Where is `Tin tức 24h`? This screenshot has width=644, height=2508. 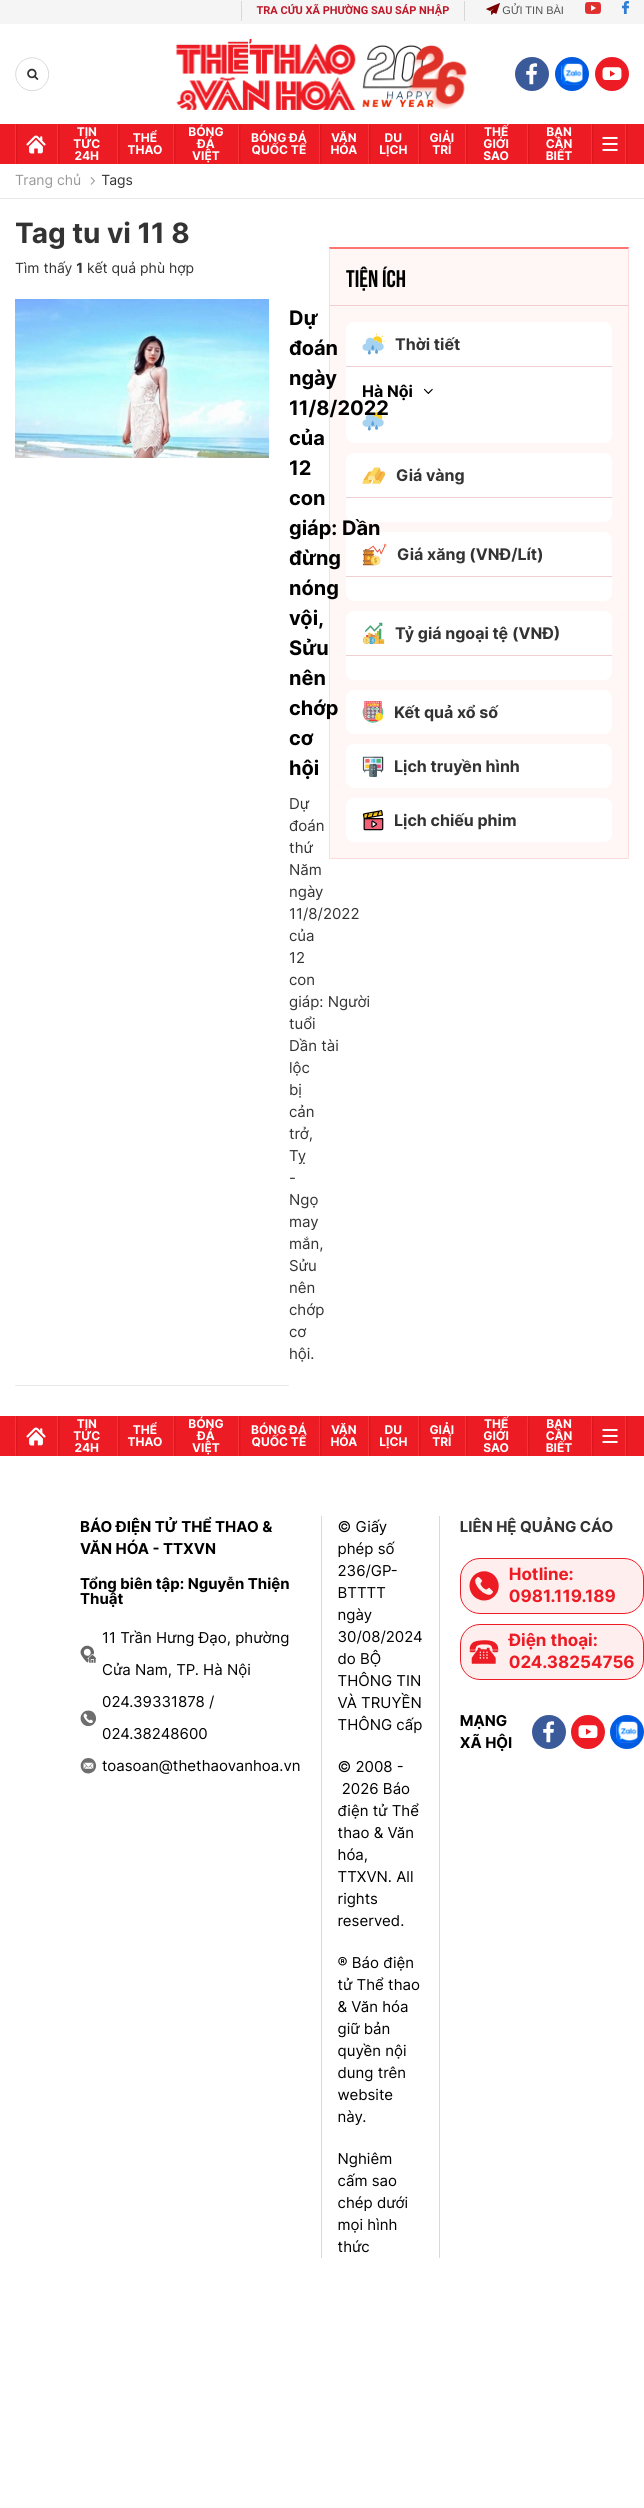
Tin tức 24h is located at coordinates (86, 143).